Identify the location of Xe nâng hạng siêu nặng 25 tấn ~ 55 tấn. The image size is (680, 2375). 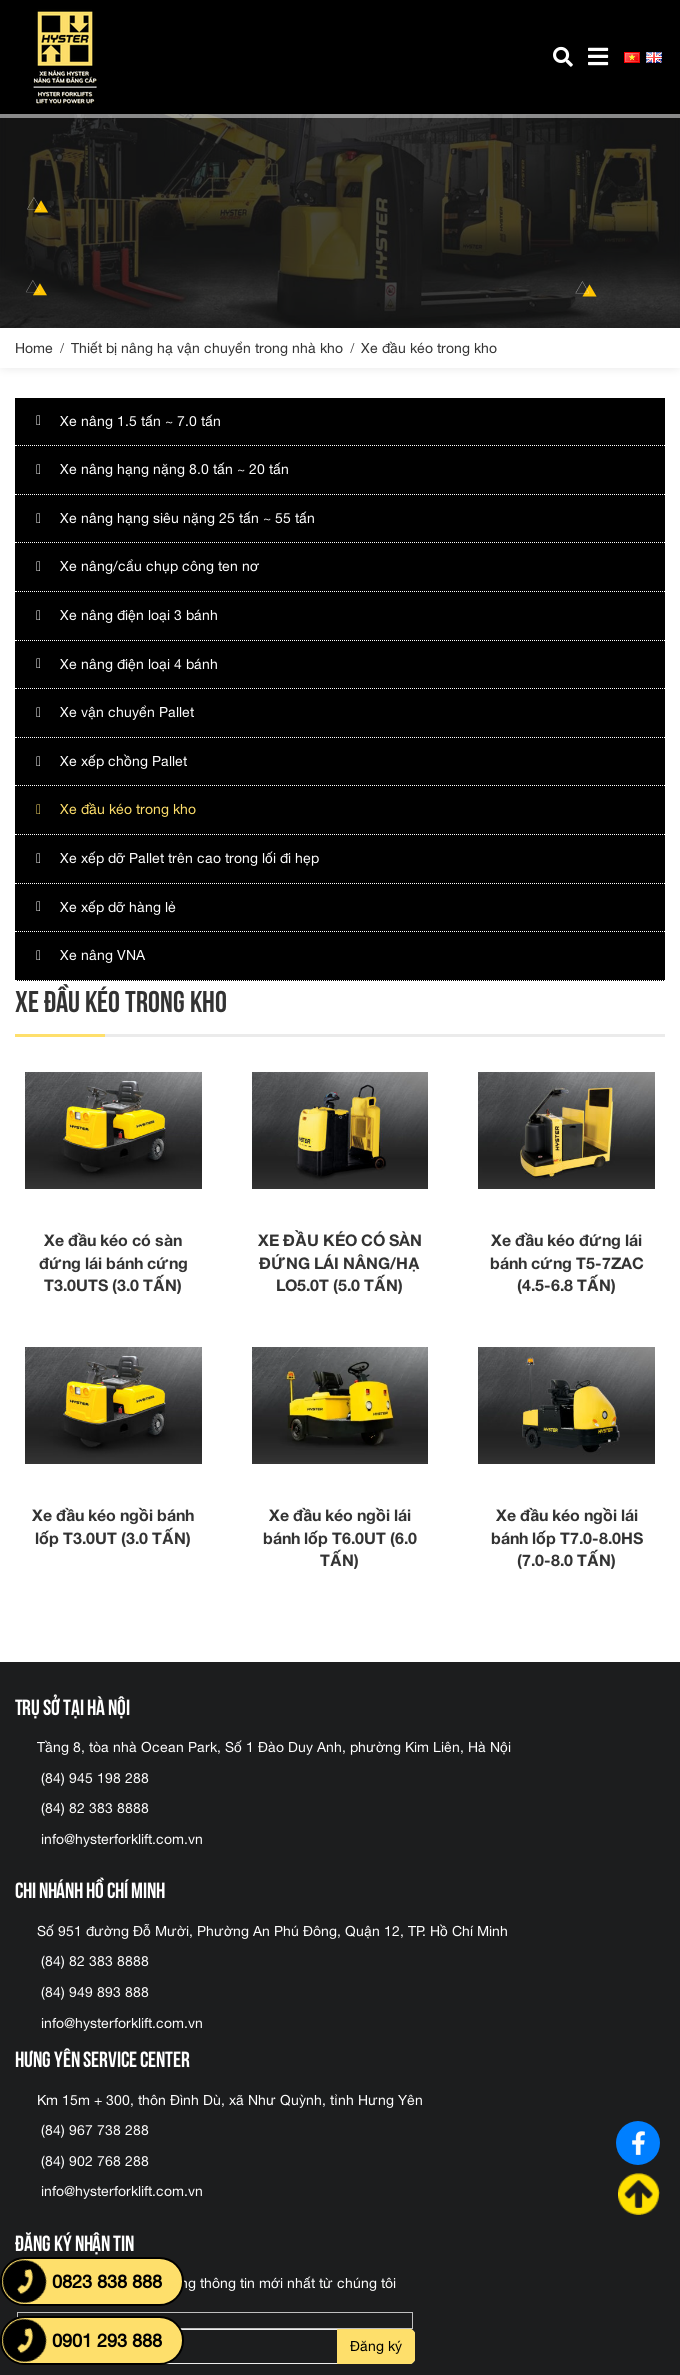
(187, 518).